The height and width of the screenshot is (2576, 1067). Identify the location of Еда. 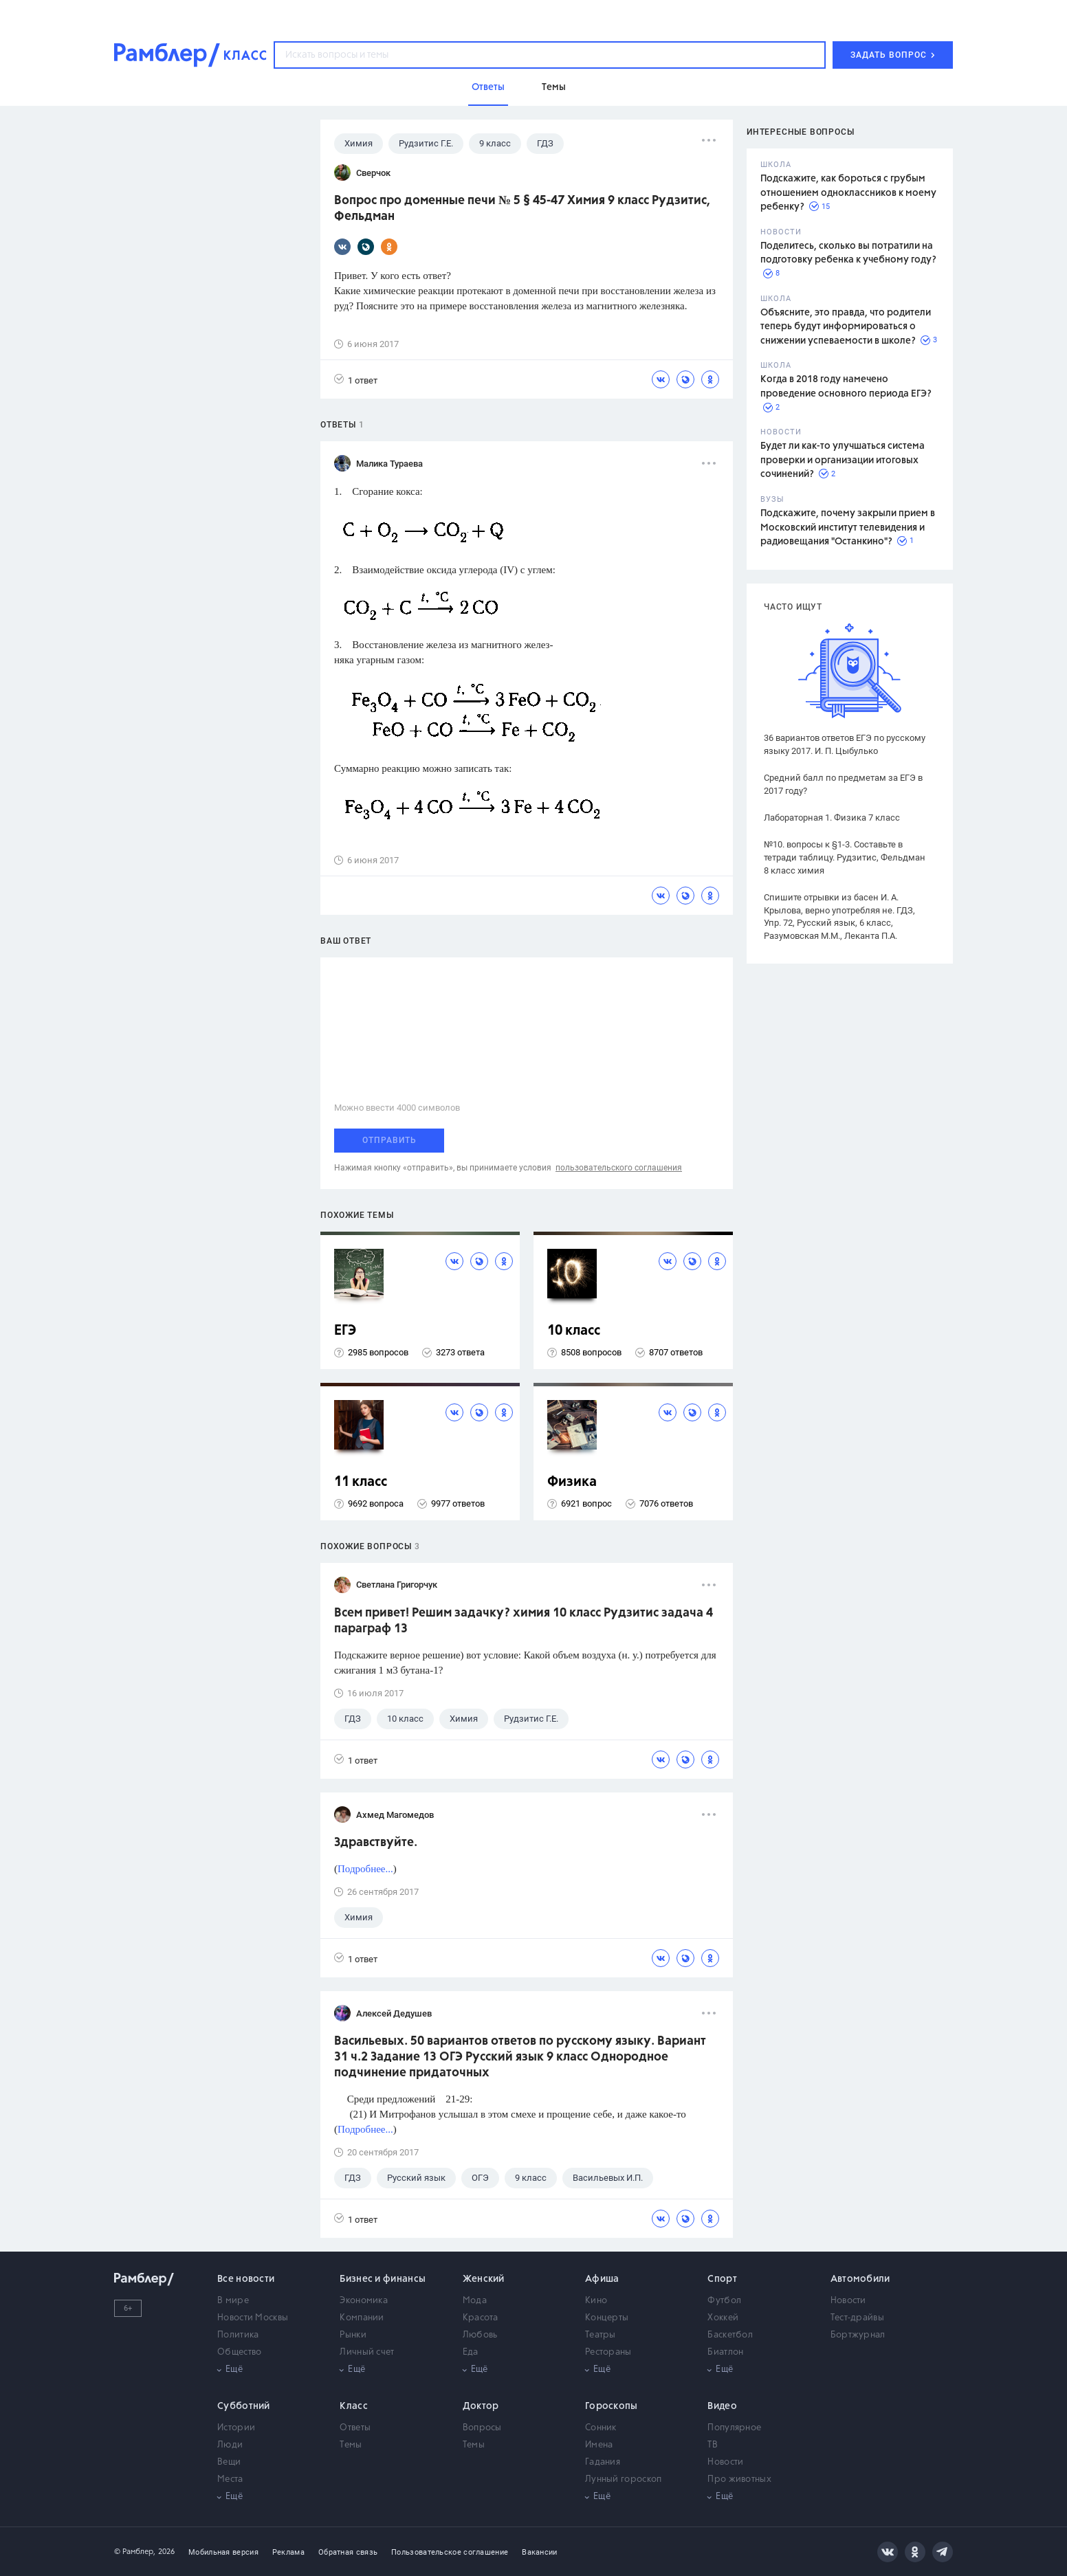
(470, 2352).